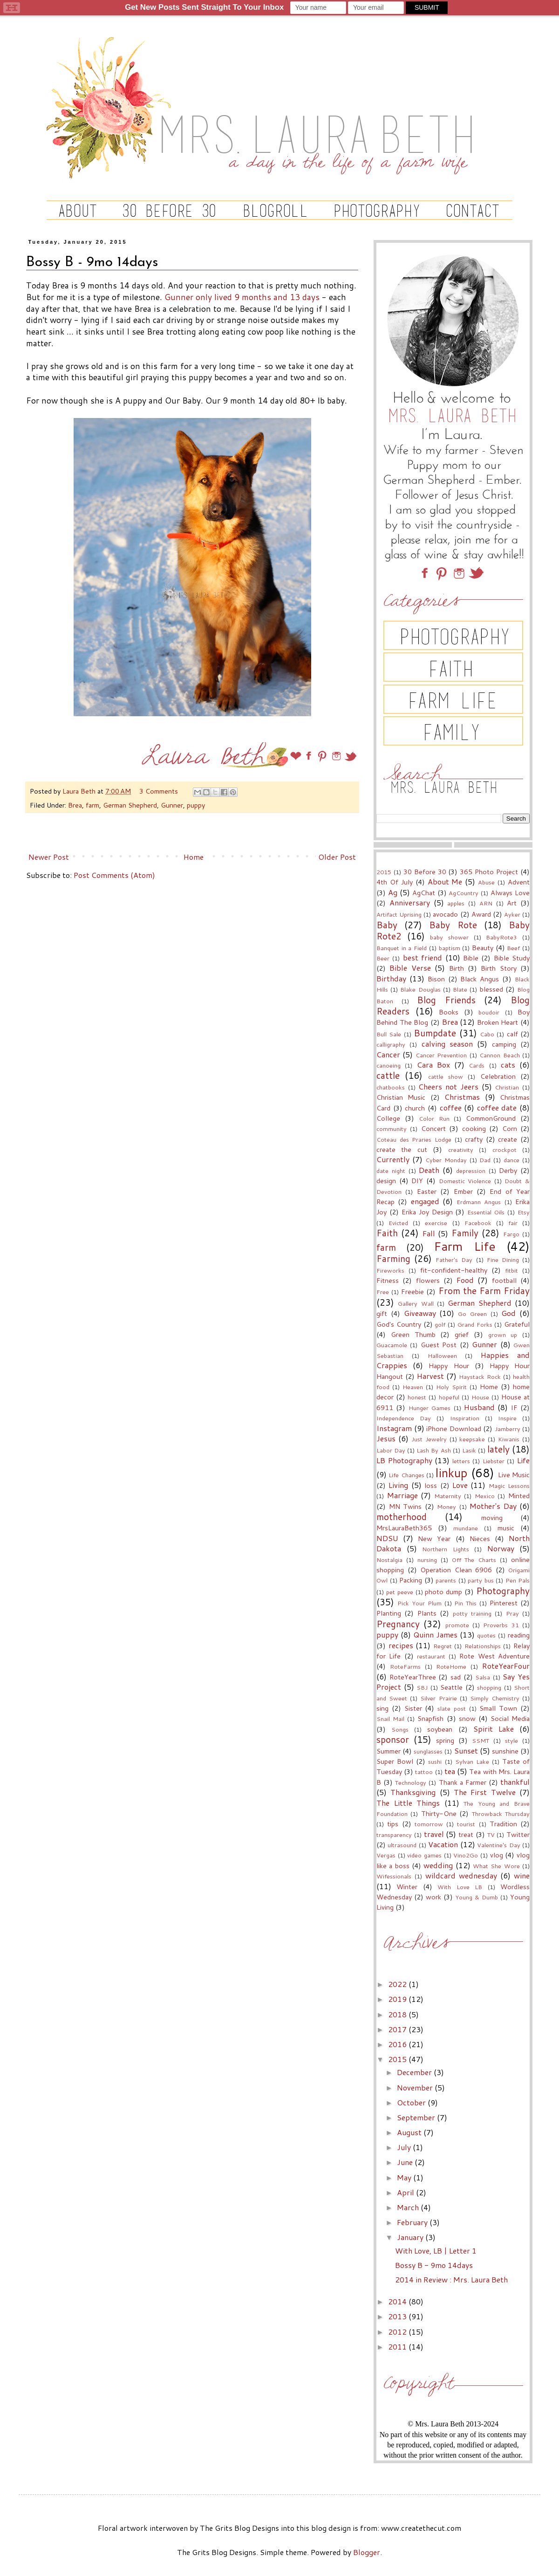 This screenshot has width=559, height=2576. What do you see at coordinates (506, 1528) in the screenshot?
I see `music` at bounding box center [506, 1528].